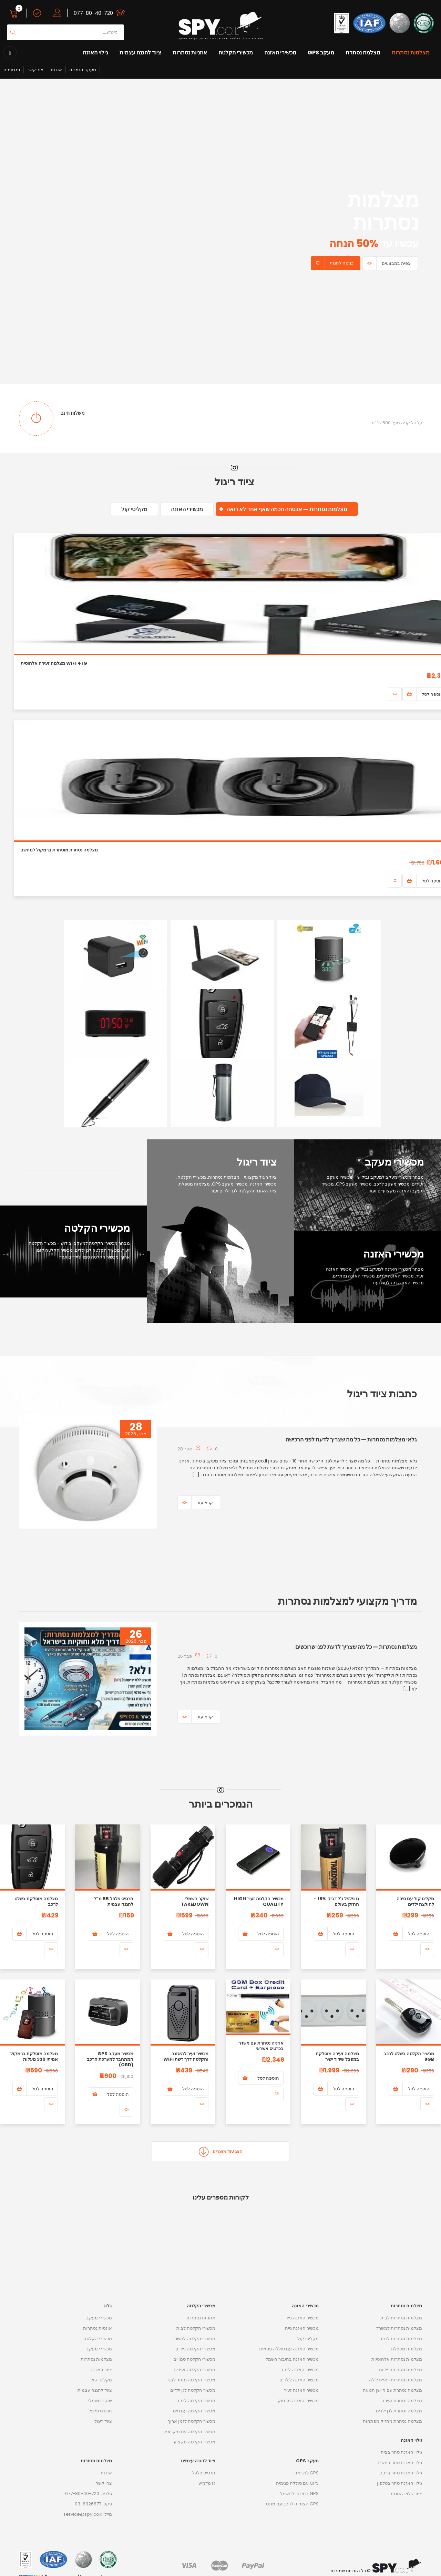 The height and width of the screenshot is (2576, 441). I want to click on גז פלפל ג’ל דביק 18% – החזק בעולם, so click(336, 1901).